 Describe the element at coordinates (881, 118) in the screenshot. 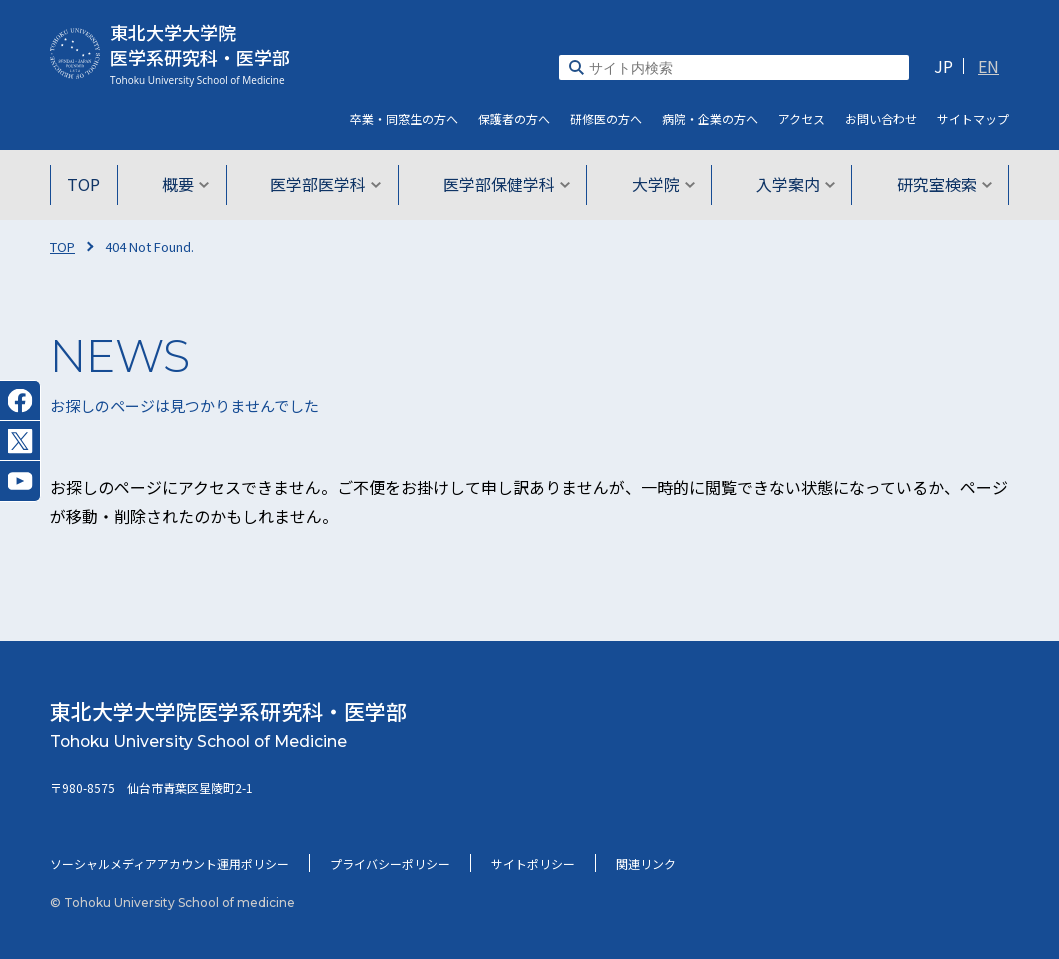

I see `お問い合わせ` at that location.